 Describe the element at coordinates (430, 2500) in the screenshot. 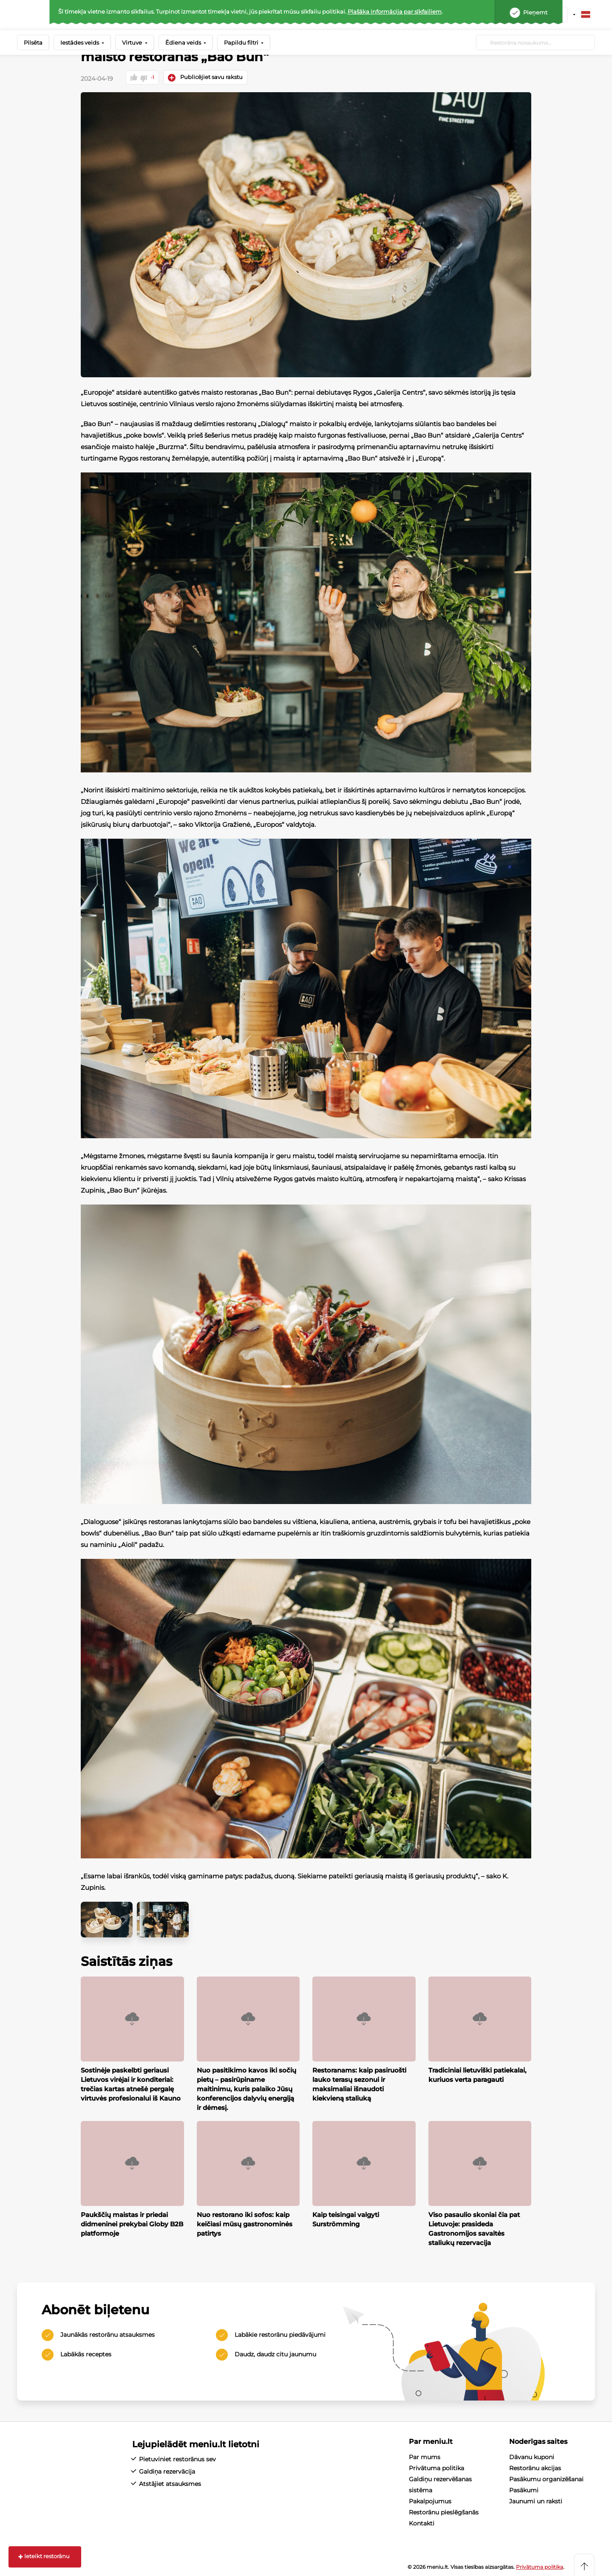

I see `Pakalpojumus` at that location.